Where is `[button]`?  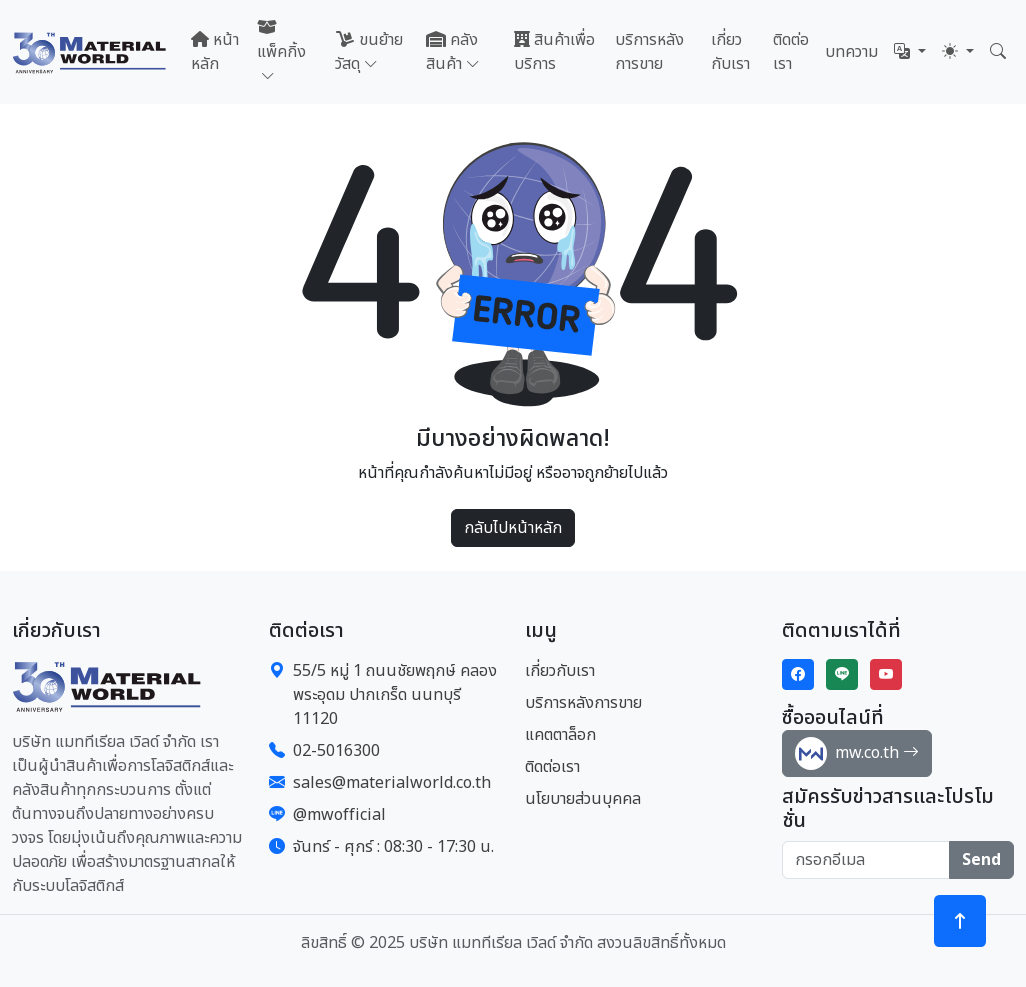
[button] is located at coordinates (910, 52).